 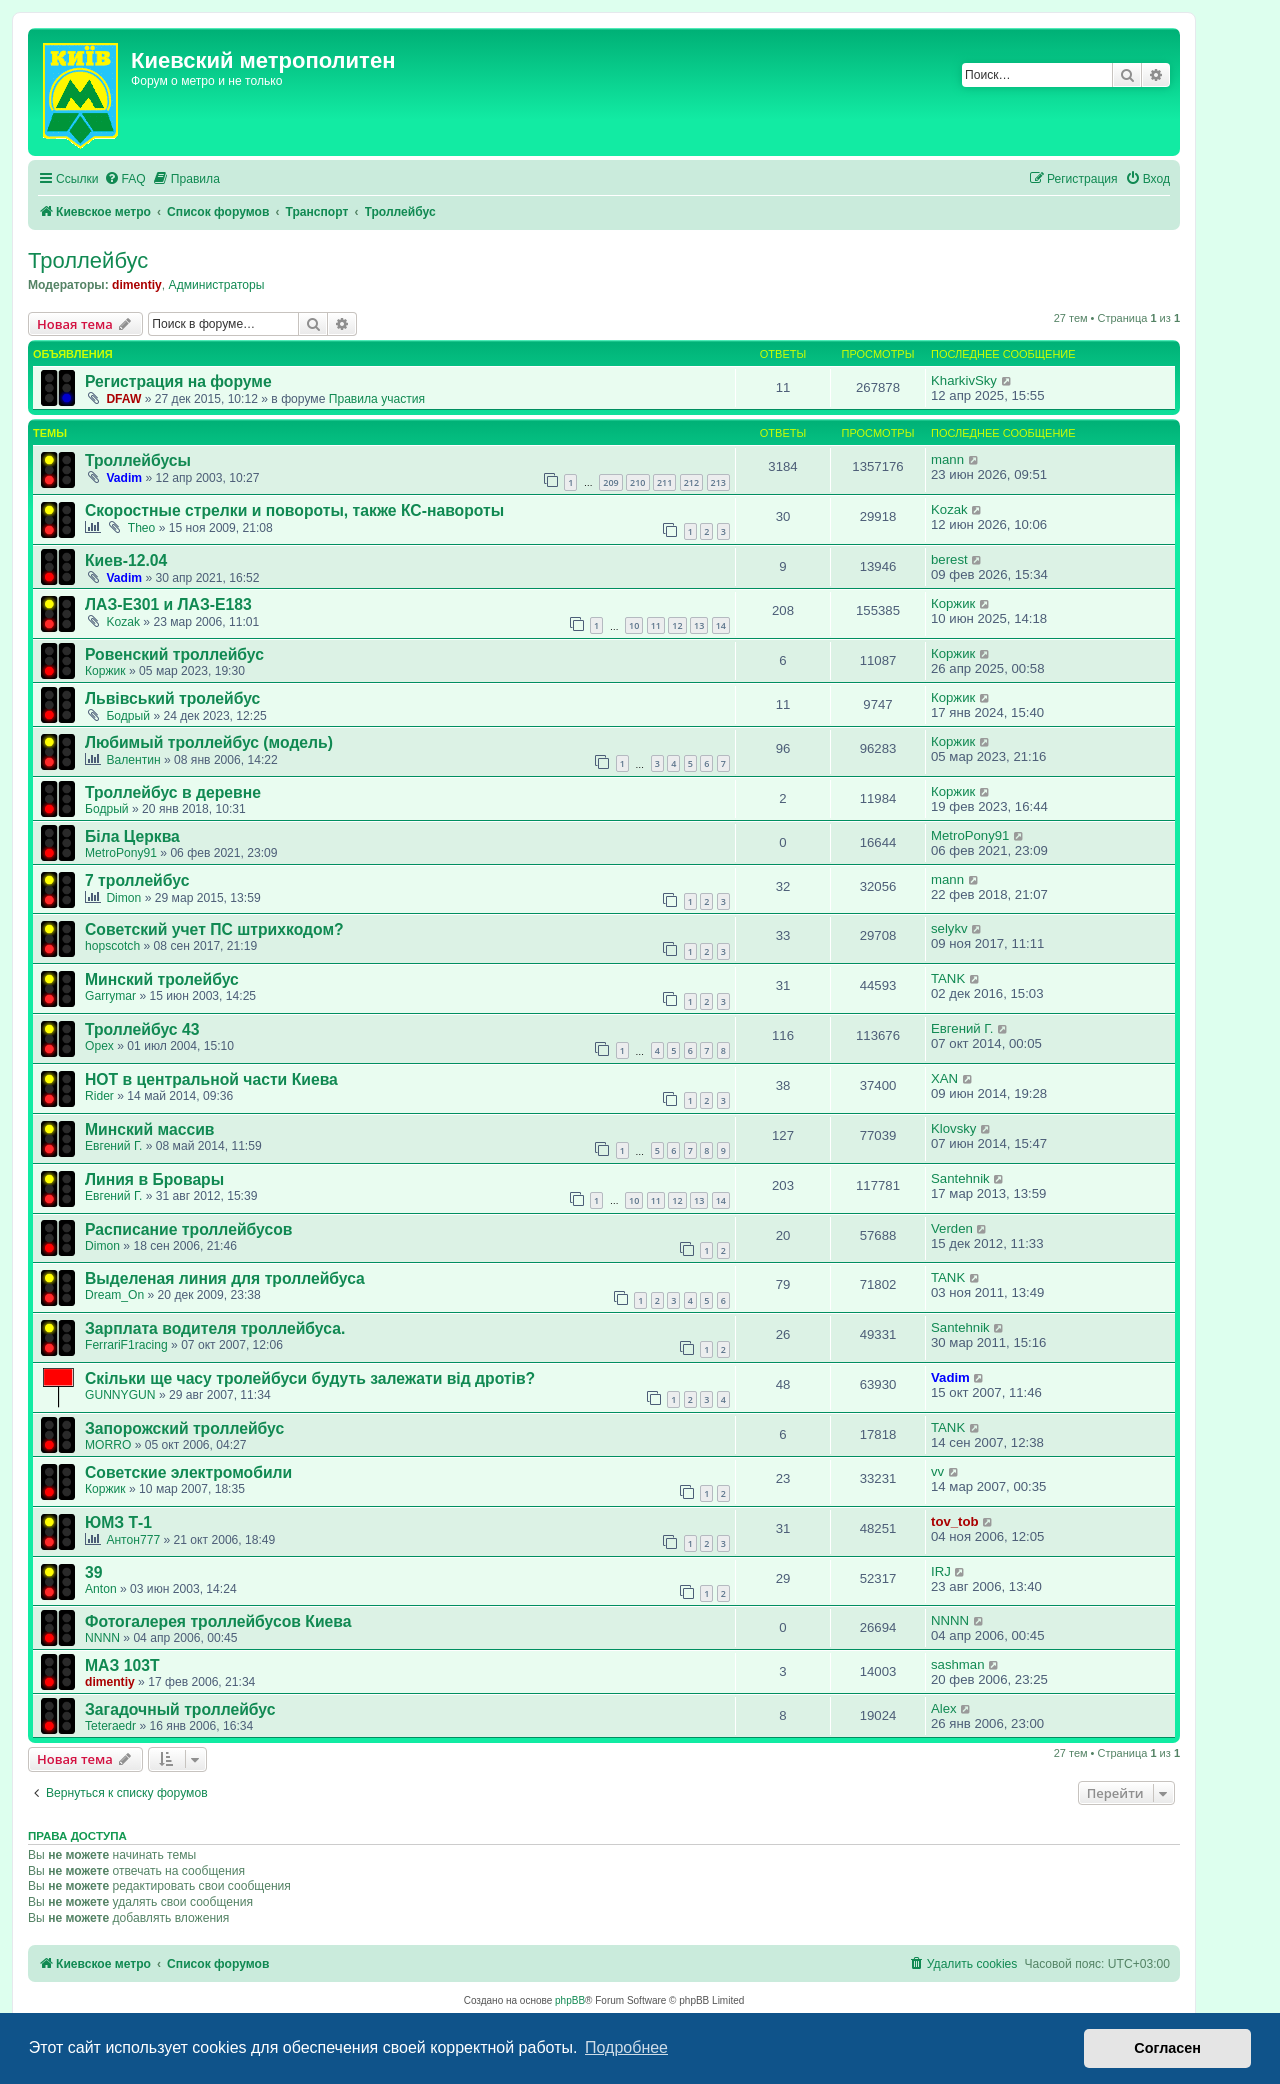 What do you see at coordinates (120, 1395) in the screenshot?
I see `GUNNYGUN` at bounding box center [120, 1395].